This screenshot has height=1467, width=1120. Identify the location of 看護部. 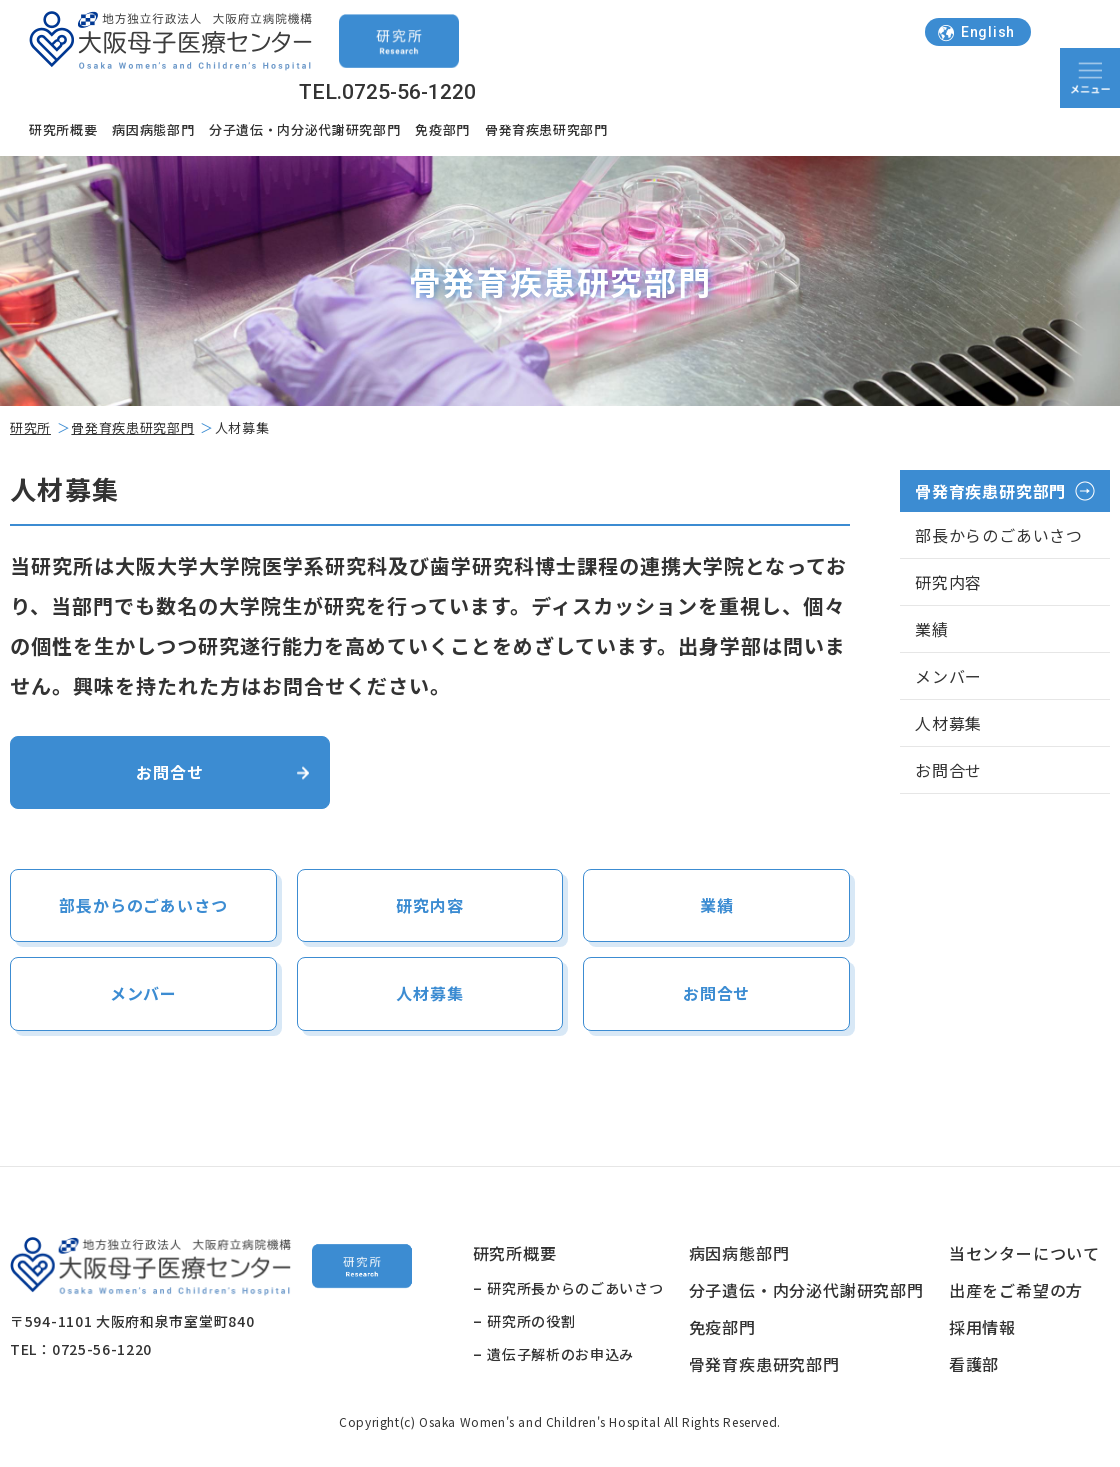
(974, 1367).